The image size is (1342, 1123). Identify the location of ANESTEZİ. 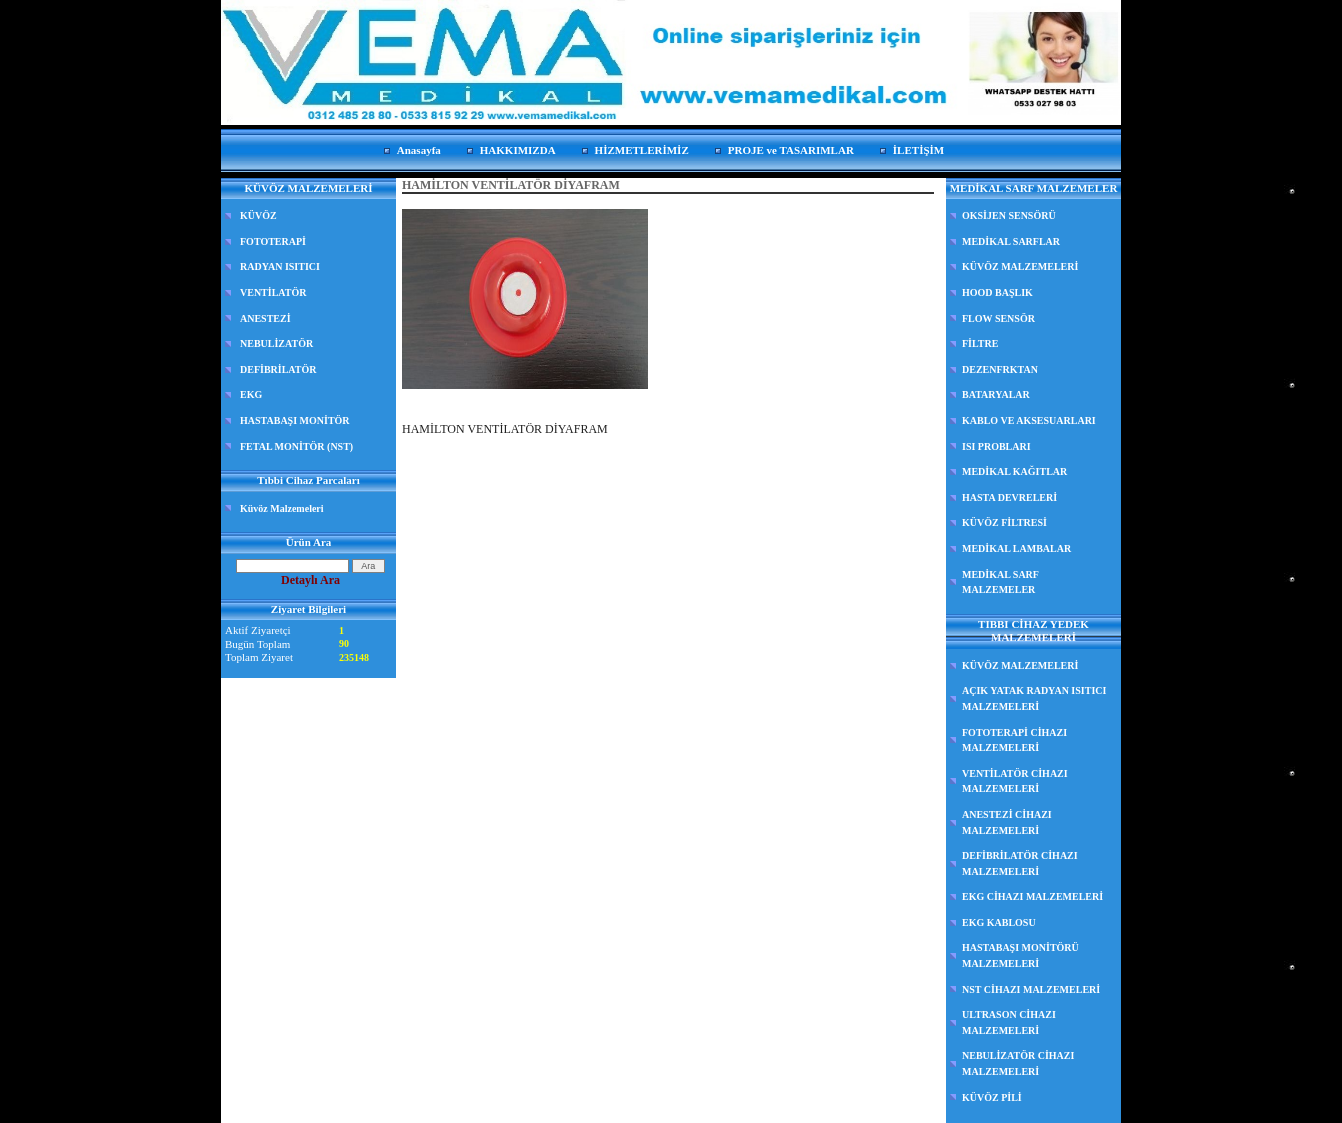
(265, 318).